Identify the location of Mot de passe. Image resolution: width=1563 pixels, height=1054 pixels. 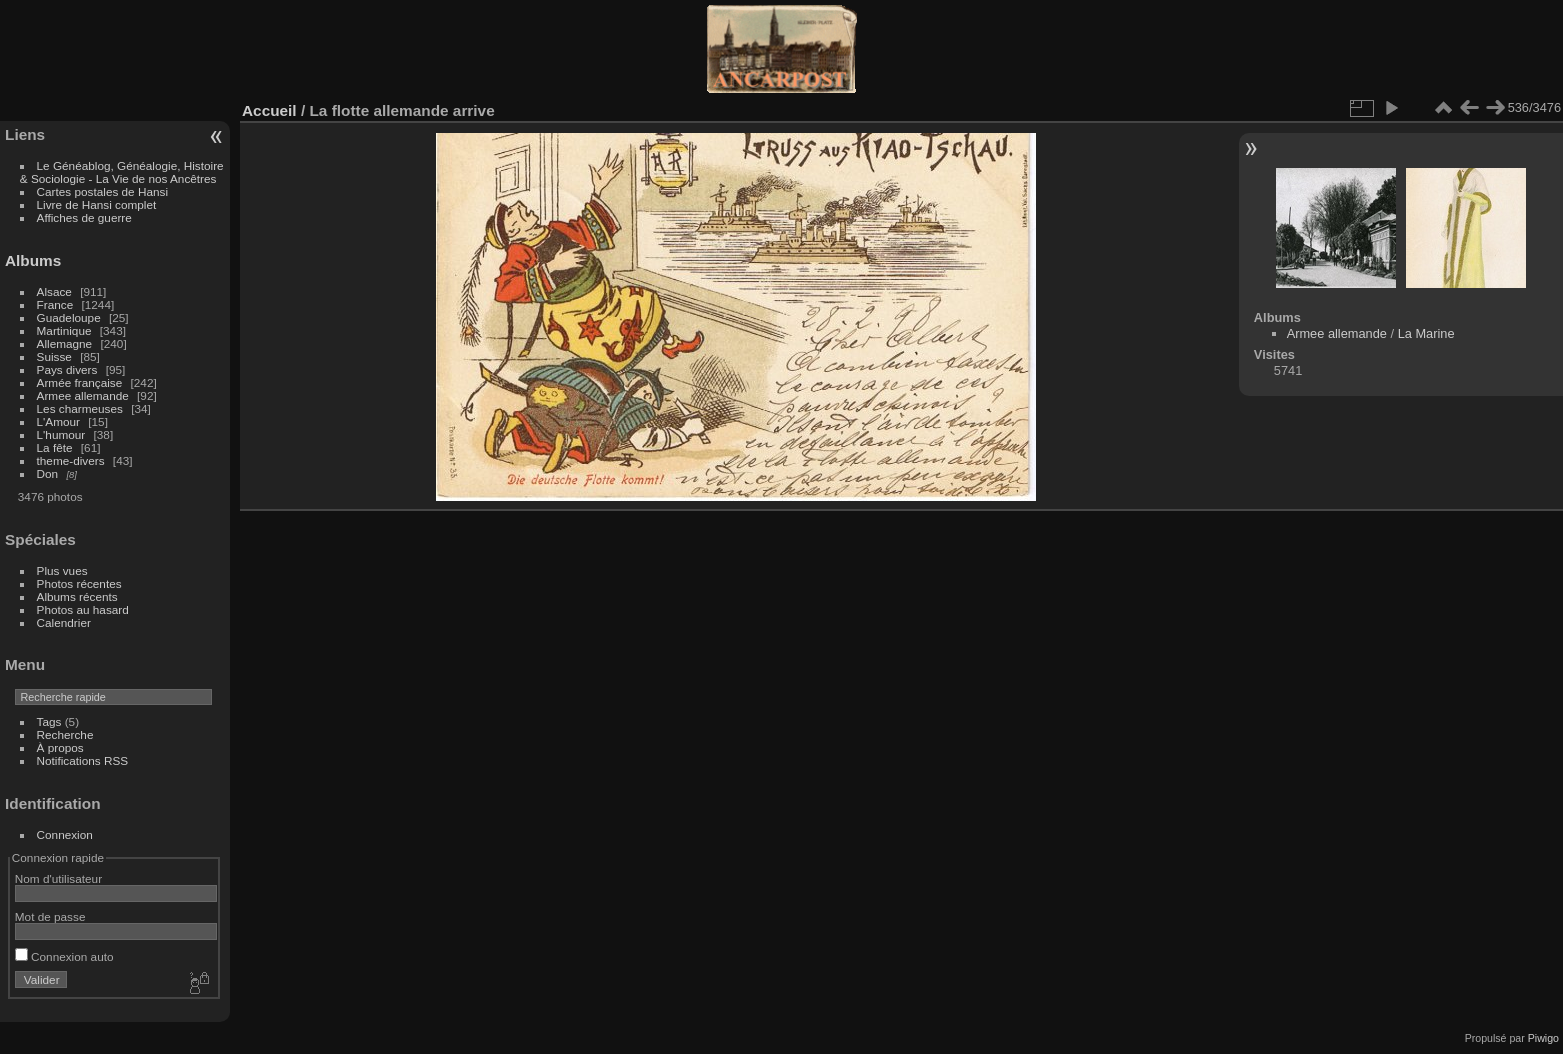
(50, 916).